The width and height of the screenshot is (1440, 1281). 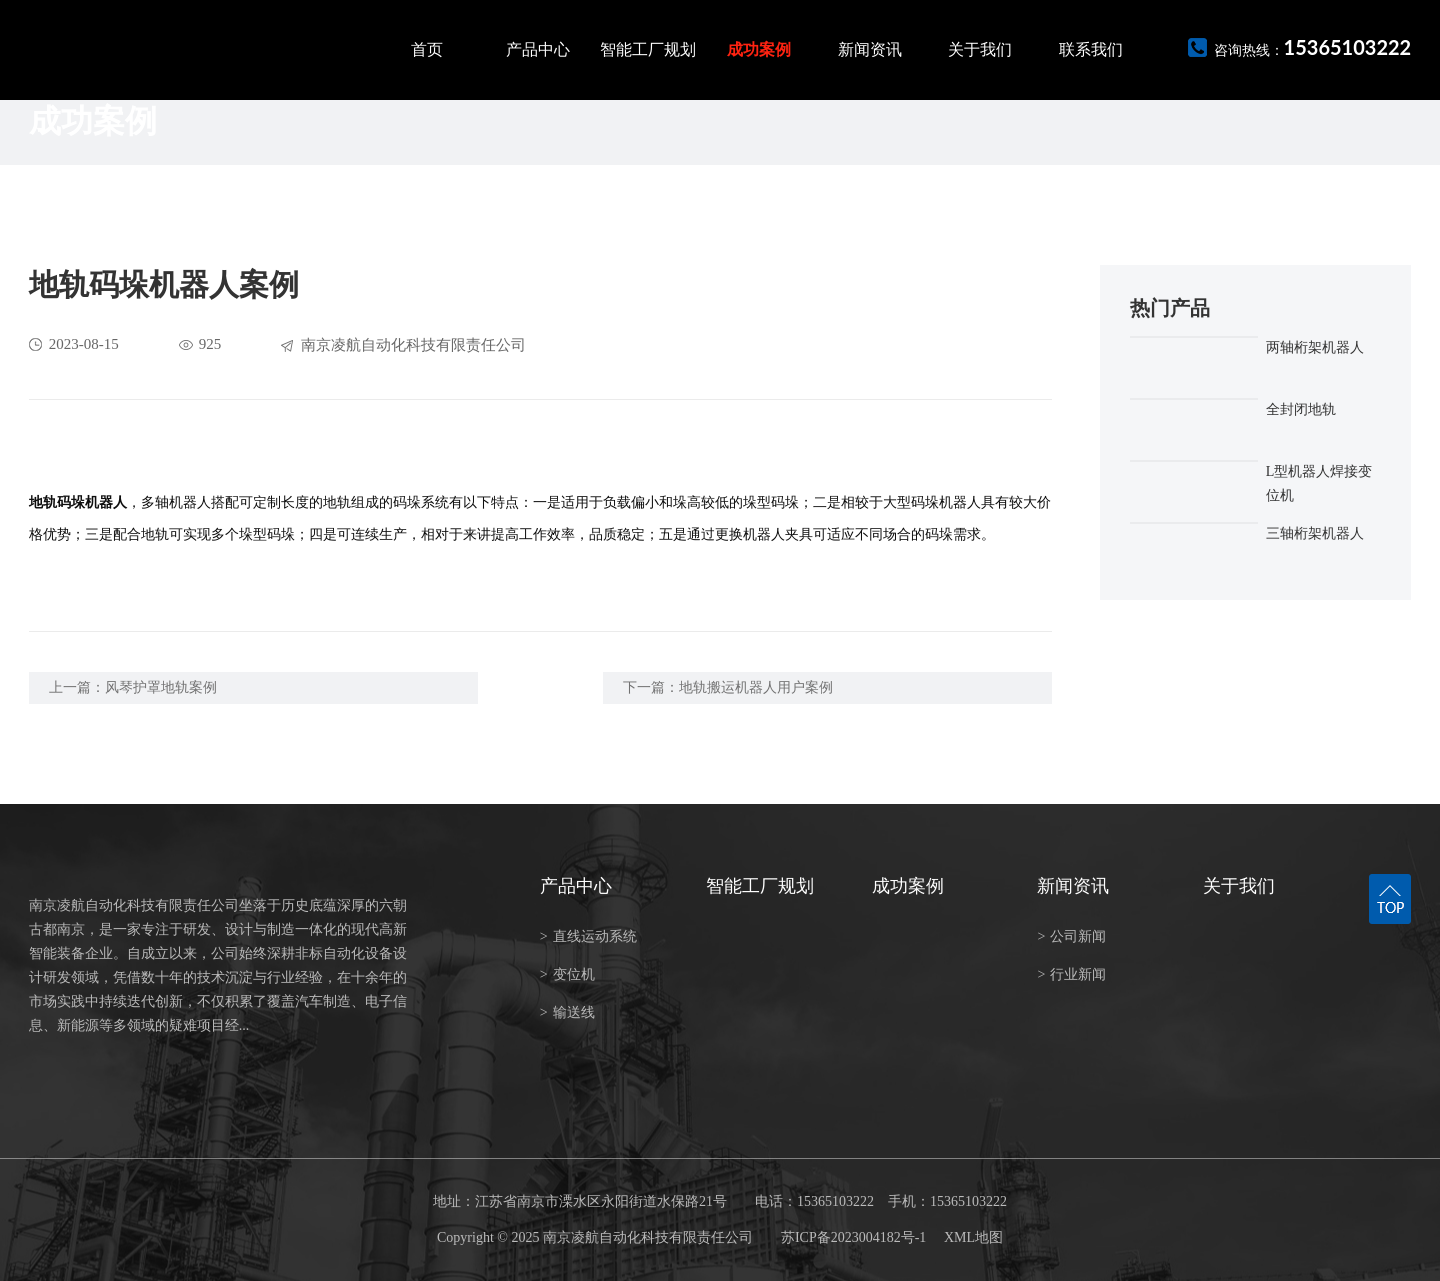 I want to click on 输送线, so click(x=567, y=1012).